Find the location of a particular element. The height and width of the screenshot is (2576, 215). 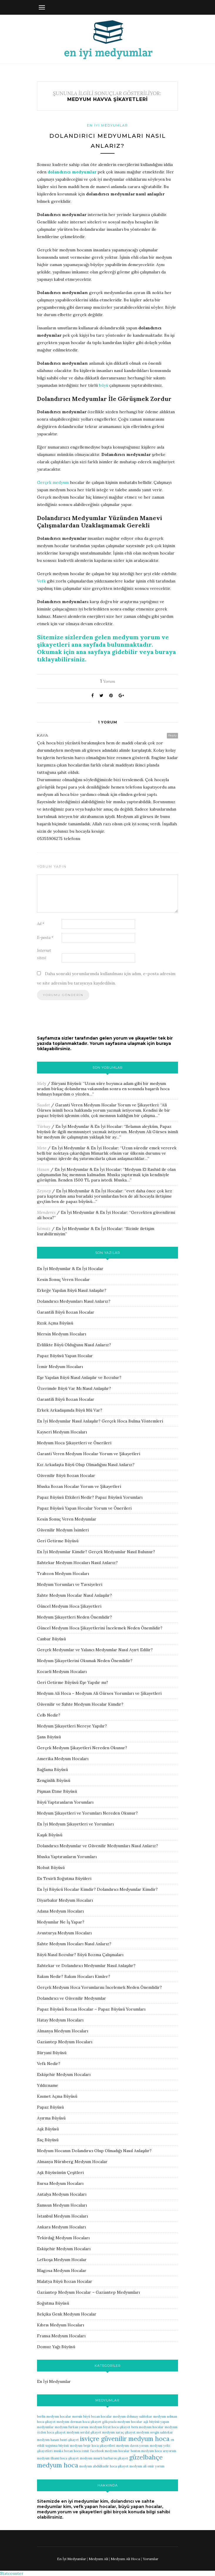

Domuz Yağı Büyüsü is located at coordinates (56, 2346).